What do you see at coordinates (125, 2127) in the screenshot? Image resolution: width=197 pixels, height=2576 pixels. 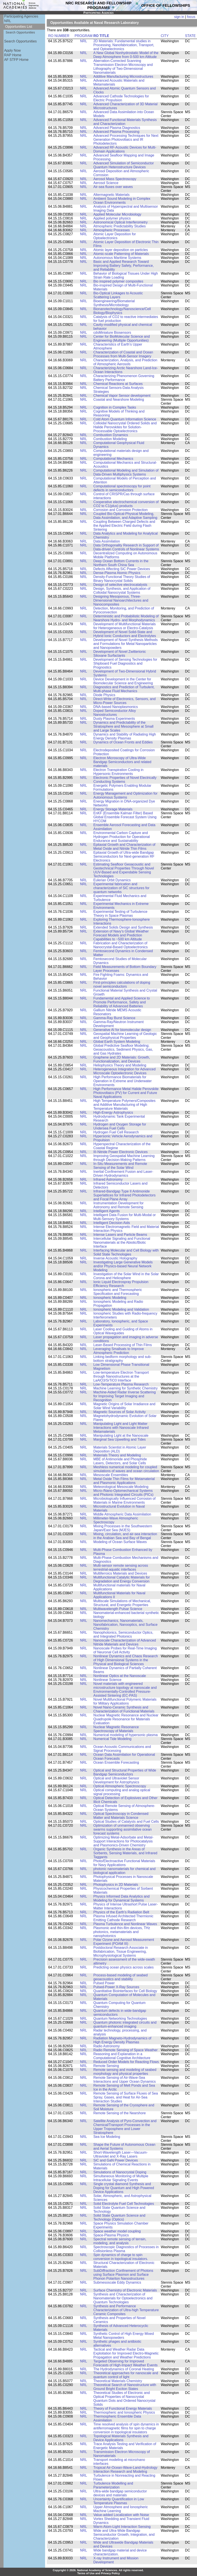 I see `Satellite Analysis of Pyro-Convection and Chemical/Transport Processes in the Upper Troposphere and Lower Stratosphere` at bounding box center [125, 2127].